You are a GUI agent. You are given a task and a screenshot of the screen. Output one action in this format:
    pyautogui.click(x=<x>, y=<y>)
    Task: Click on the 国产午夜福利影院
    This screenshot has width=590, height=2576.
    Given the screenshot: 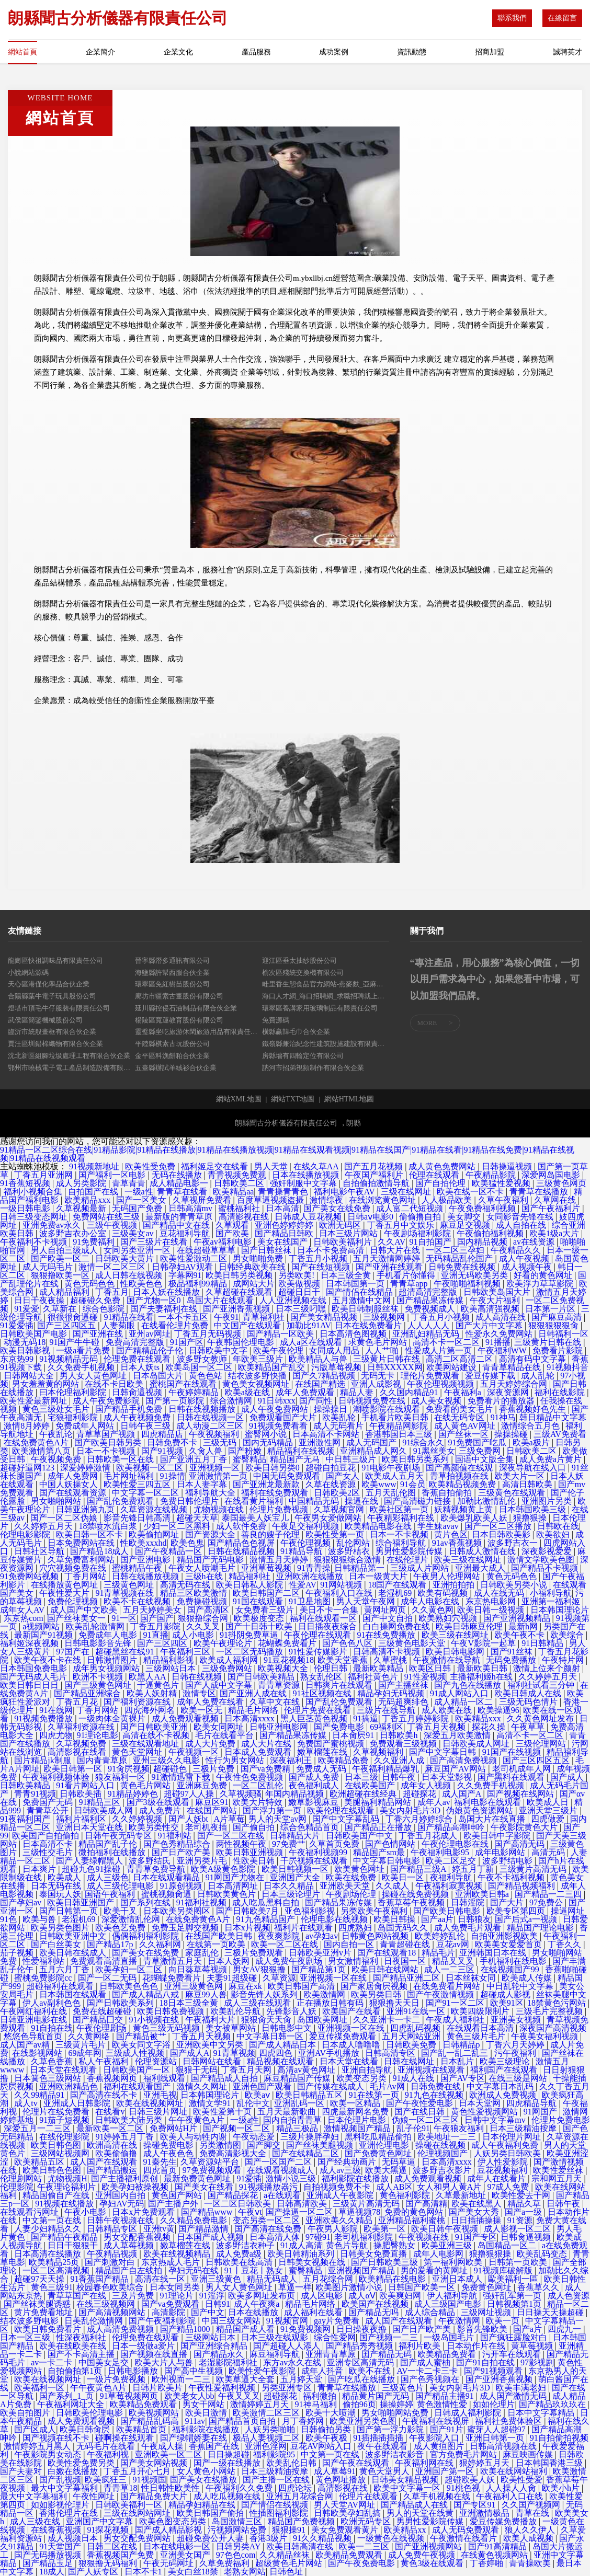 What is the action you would take?
    pyautogui.click(x=163, y=2320)
    